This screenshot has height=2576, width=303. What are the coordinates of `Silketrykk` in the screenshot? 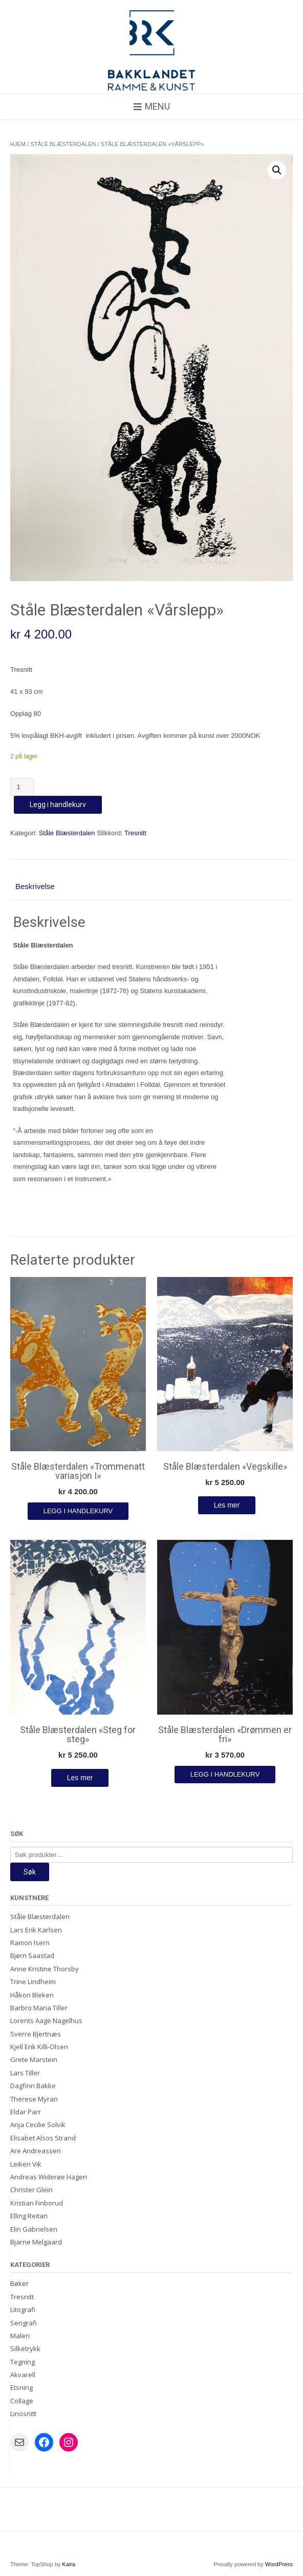 It's located at (25, 2348).